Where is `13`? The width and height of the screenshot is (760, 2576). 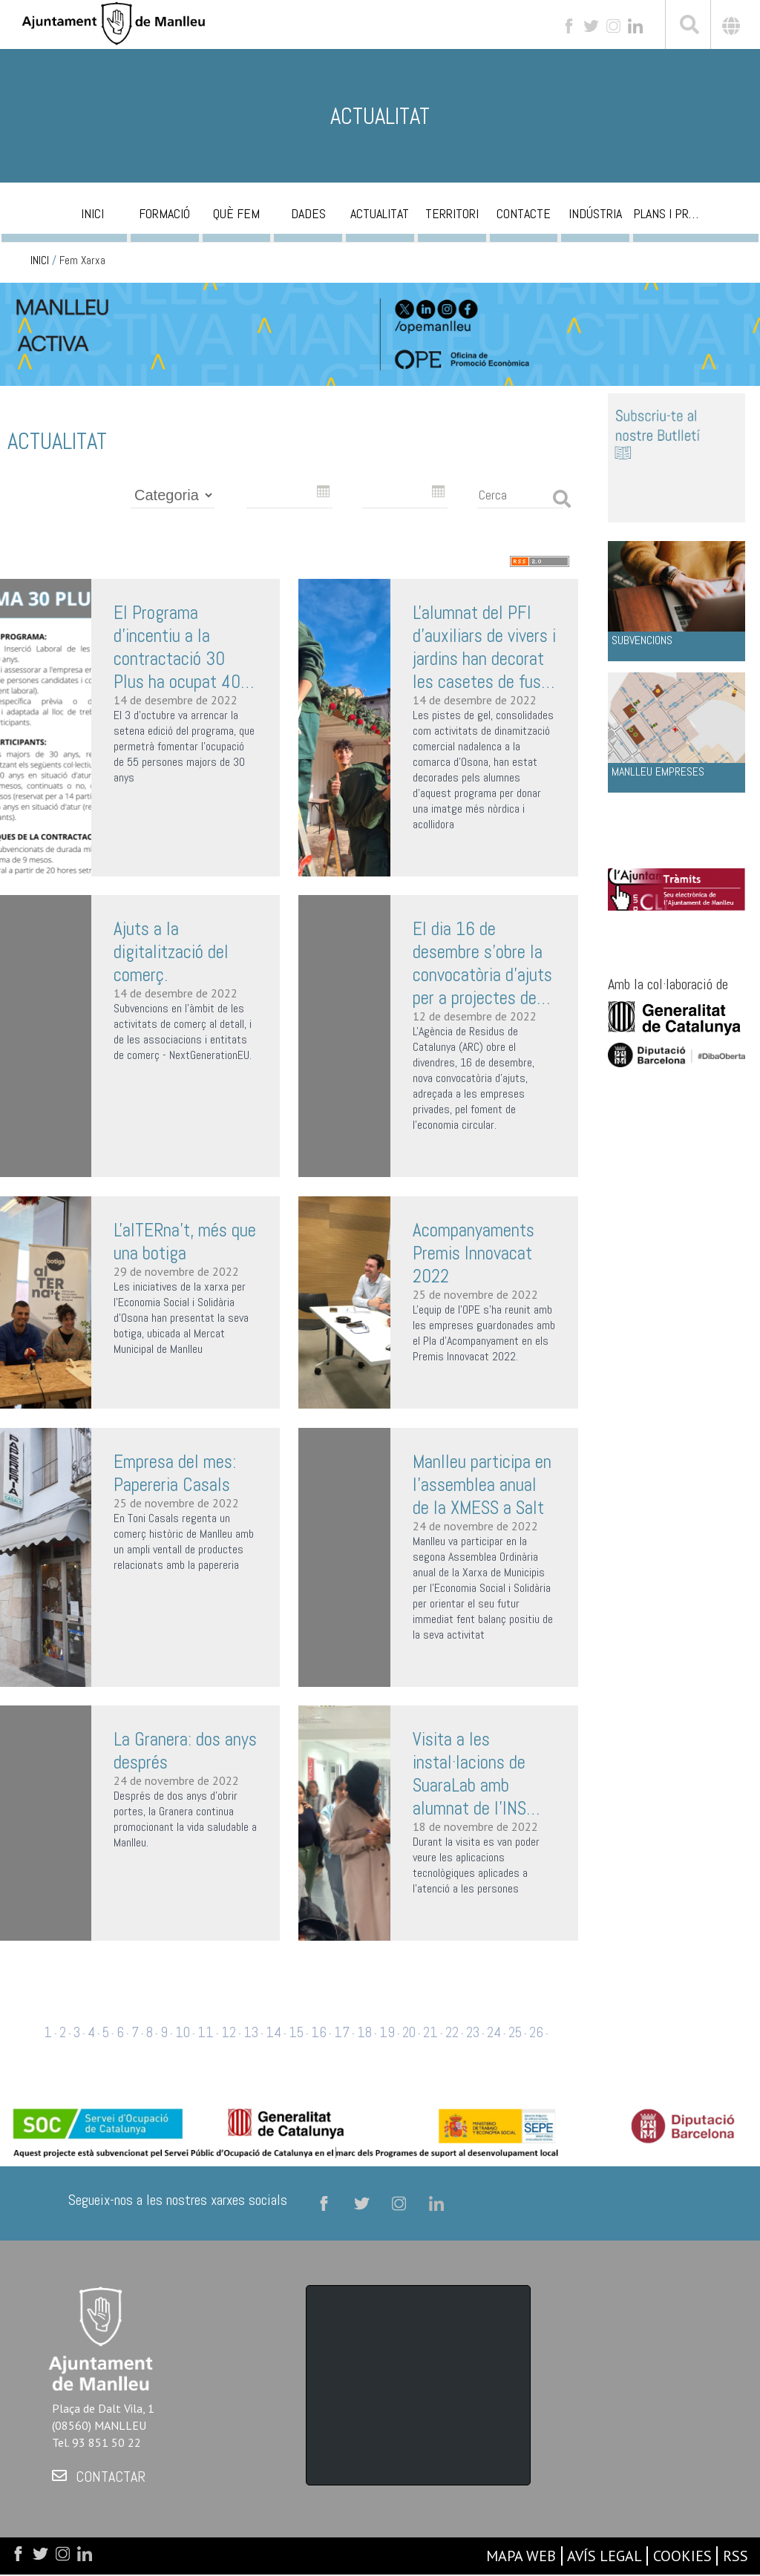 13 is located at coordinates (250, 2032).